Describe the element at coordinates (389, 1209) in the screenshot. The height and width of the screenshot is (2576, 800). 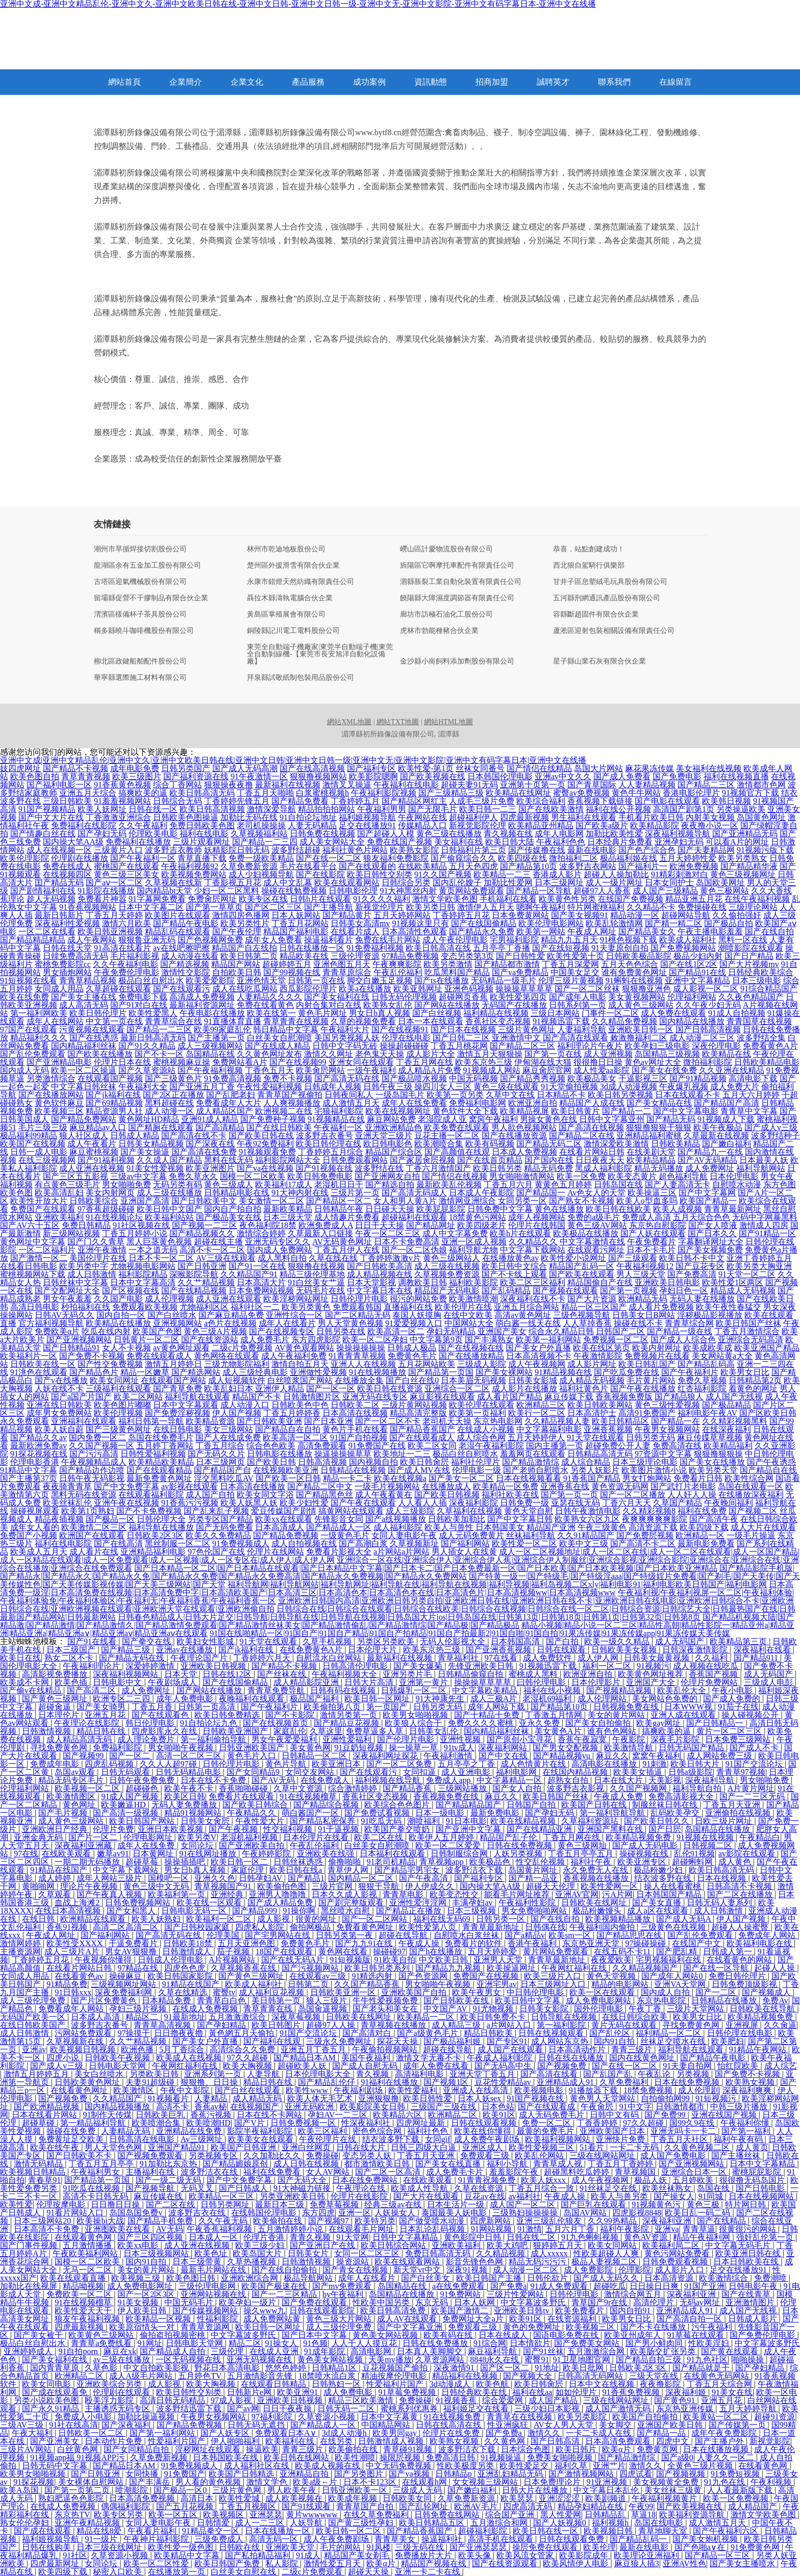
I see `日日碰天天操` at that location.